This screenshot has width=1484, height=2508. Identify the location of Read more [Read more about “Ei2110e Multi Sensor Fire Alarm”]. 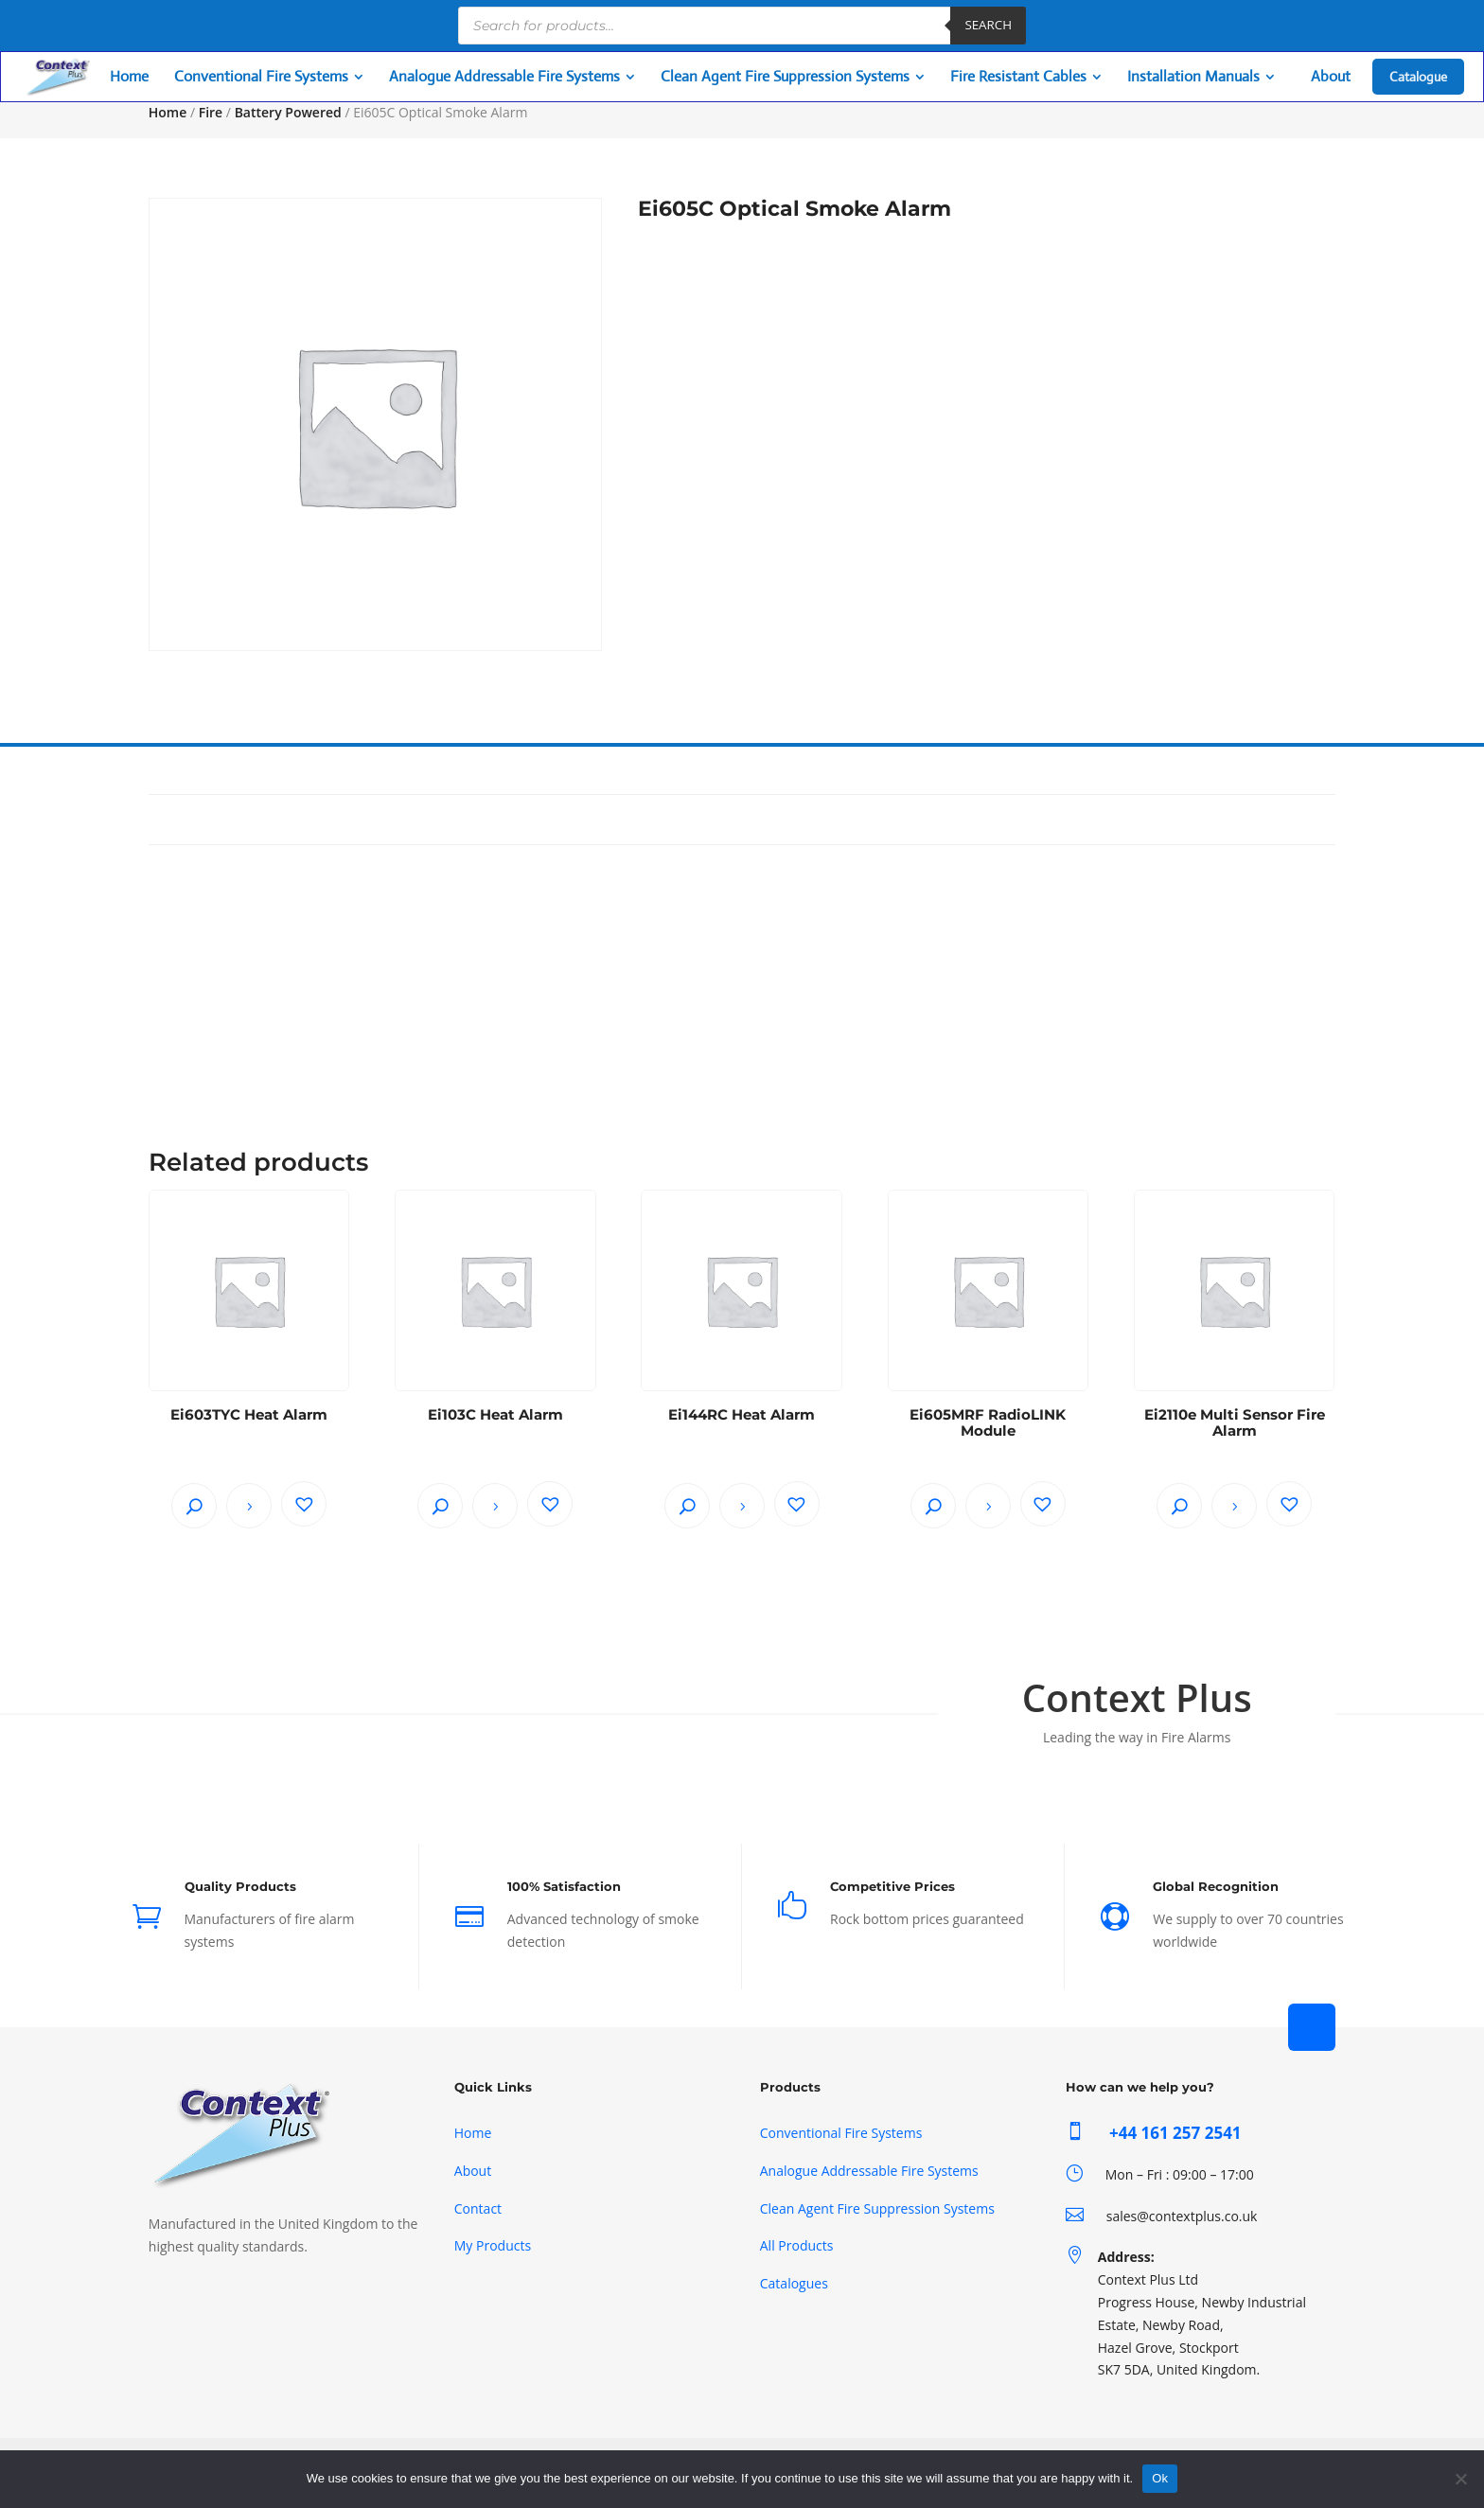
(1234, 1505).